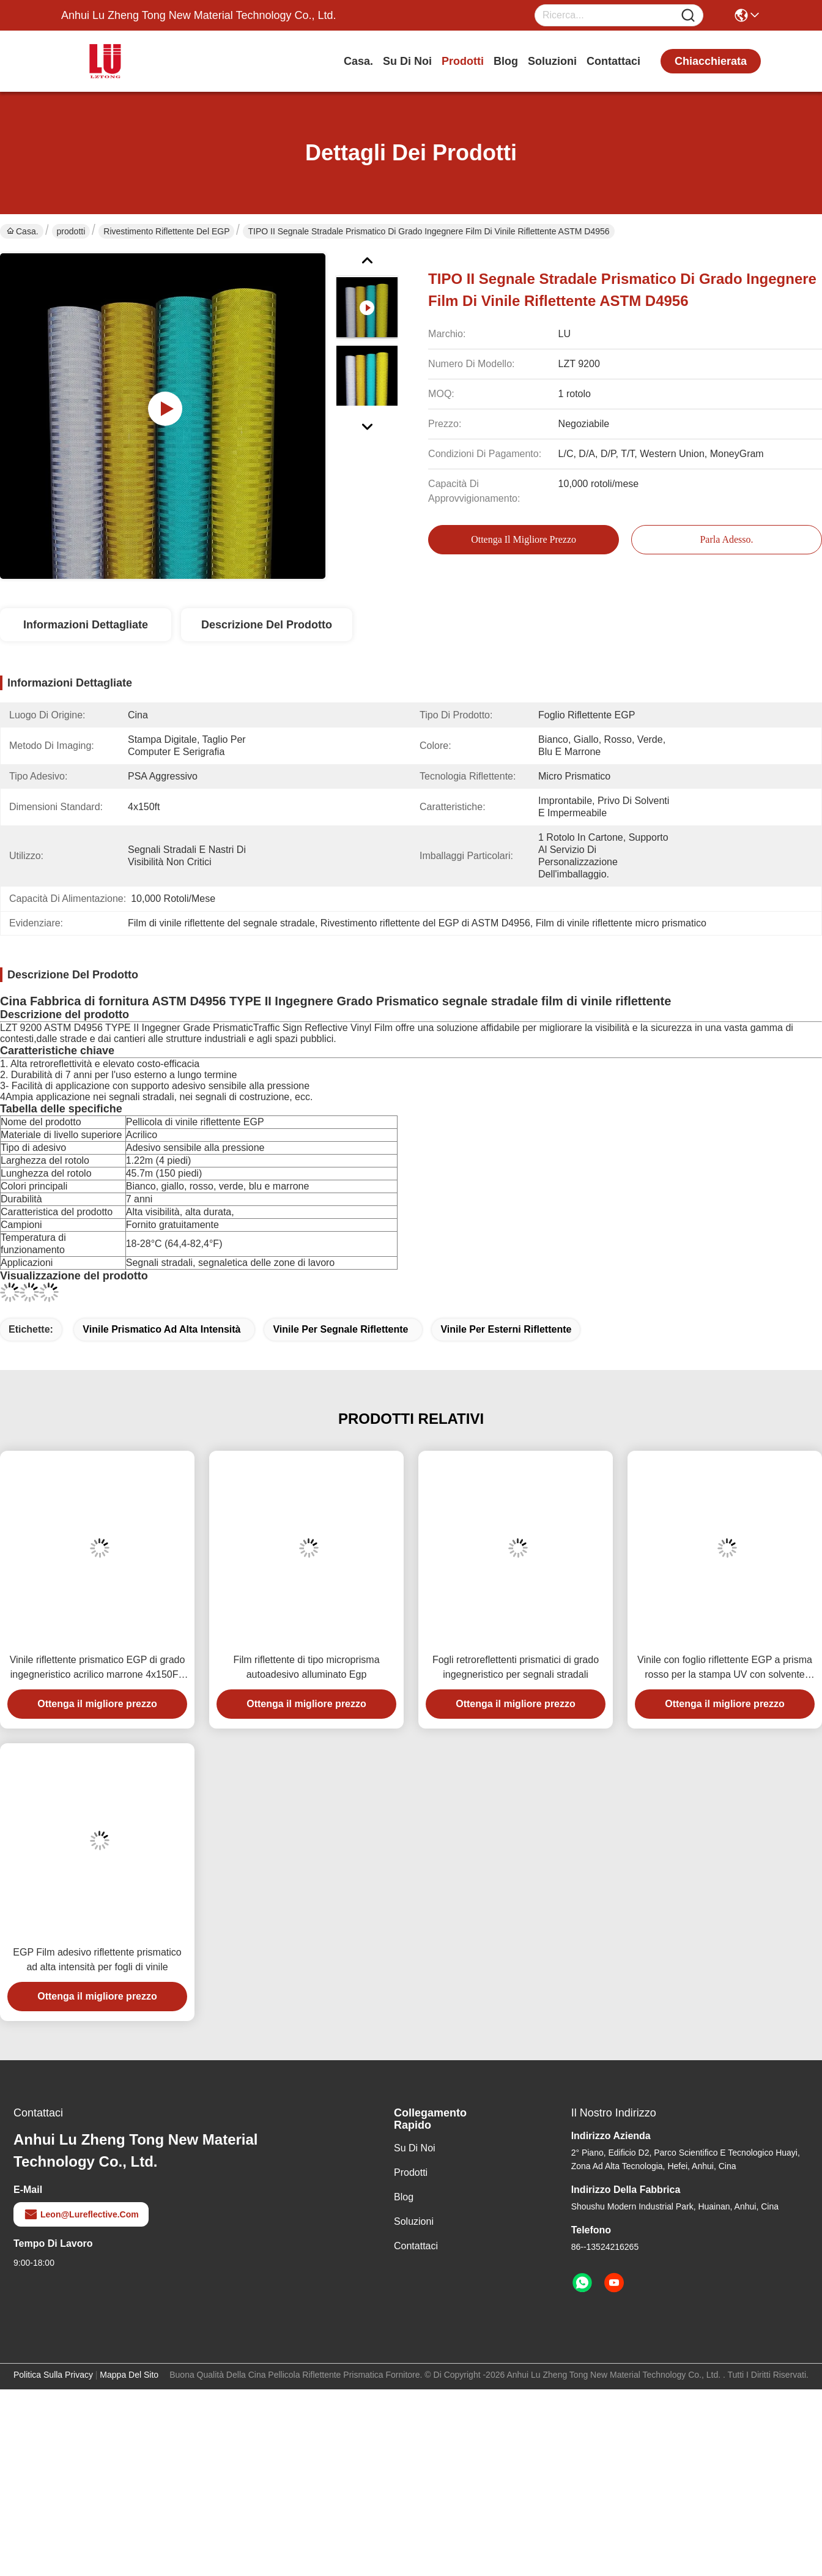 This screenshot has width=822, height=2576. Describe the element at coordinates (97, 1668) in the screenshot. I see `Vinile riflettente prismatico EGP di grado ingegneristico acrilico marrone 4x150FT per segnaletica stradale` at that location.